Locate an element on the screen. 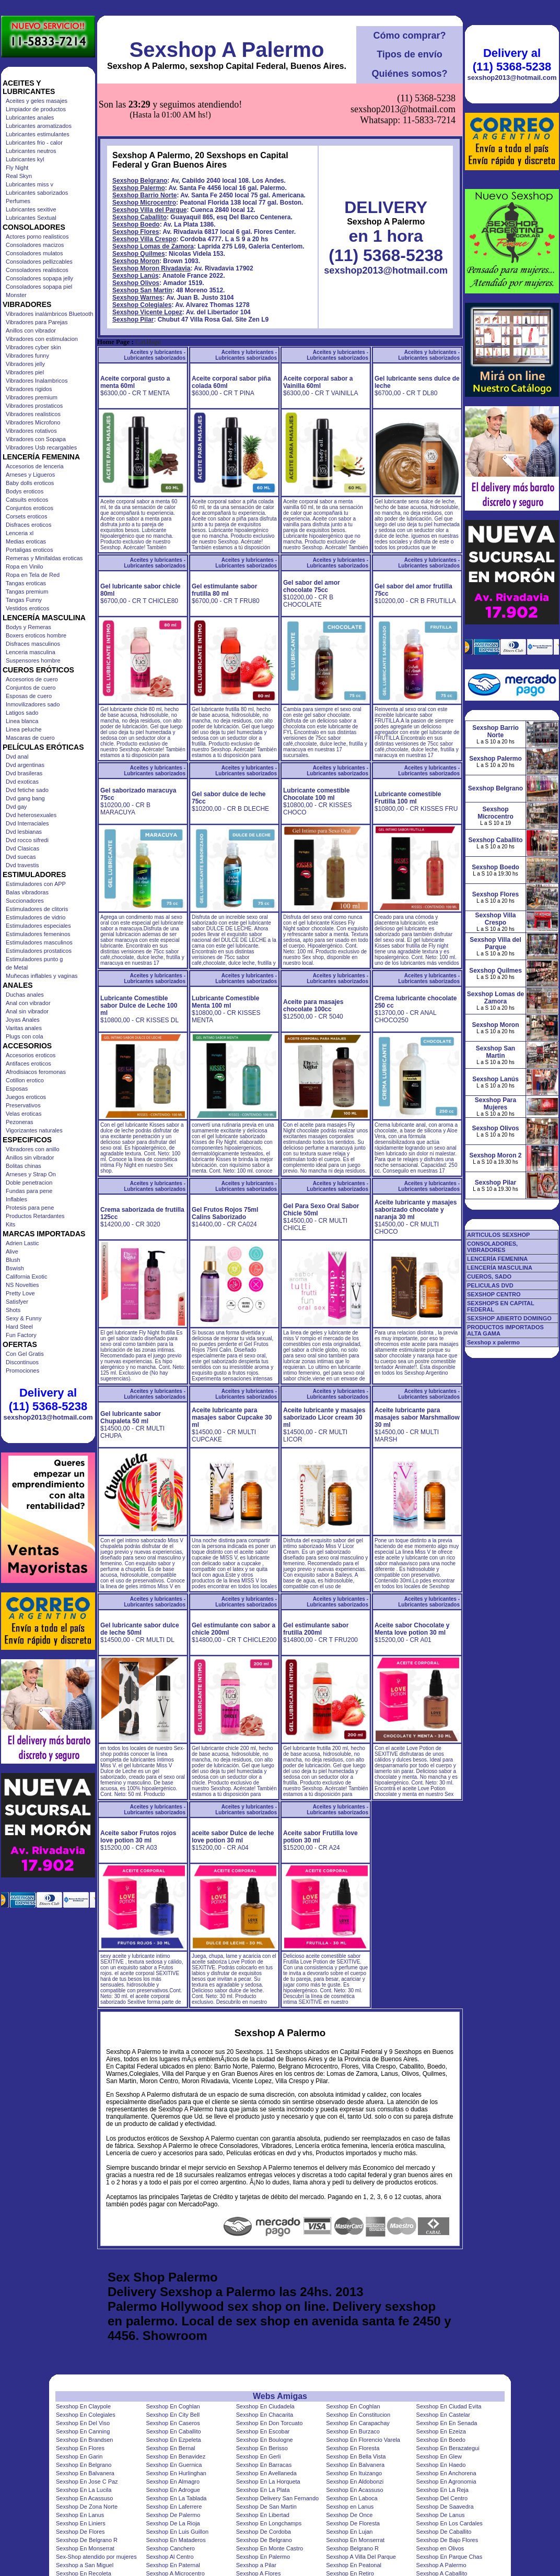 The image size is (560, 2576). Lenceria xl is located at coordinates (19, 533).